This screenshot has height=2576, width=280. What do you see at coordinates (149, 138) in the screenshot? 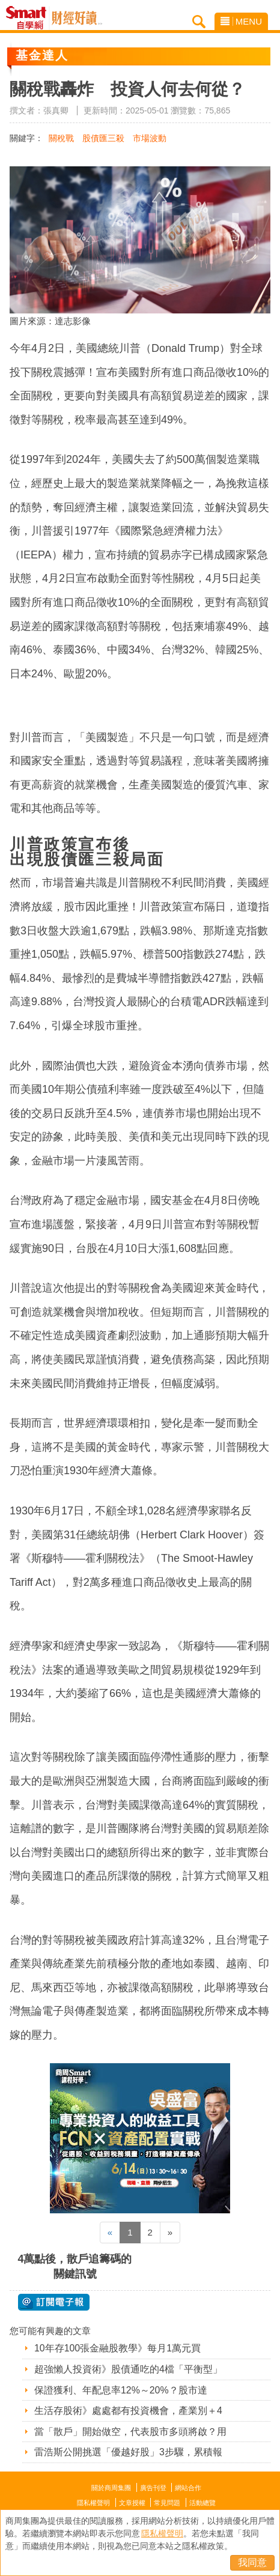
I see `市場波動` at bounding box center [149, 138].